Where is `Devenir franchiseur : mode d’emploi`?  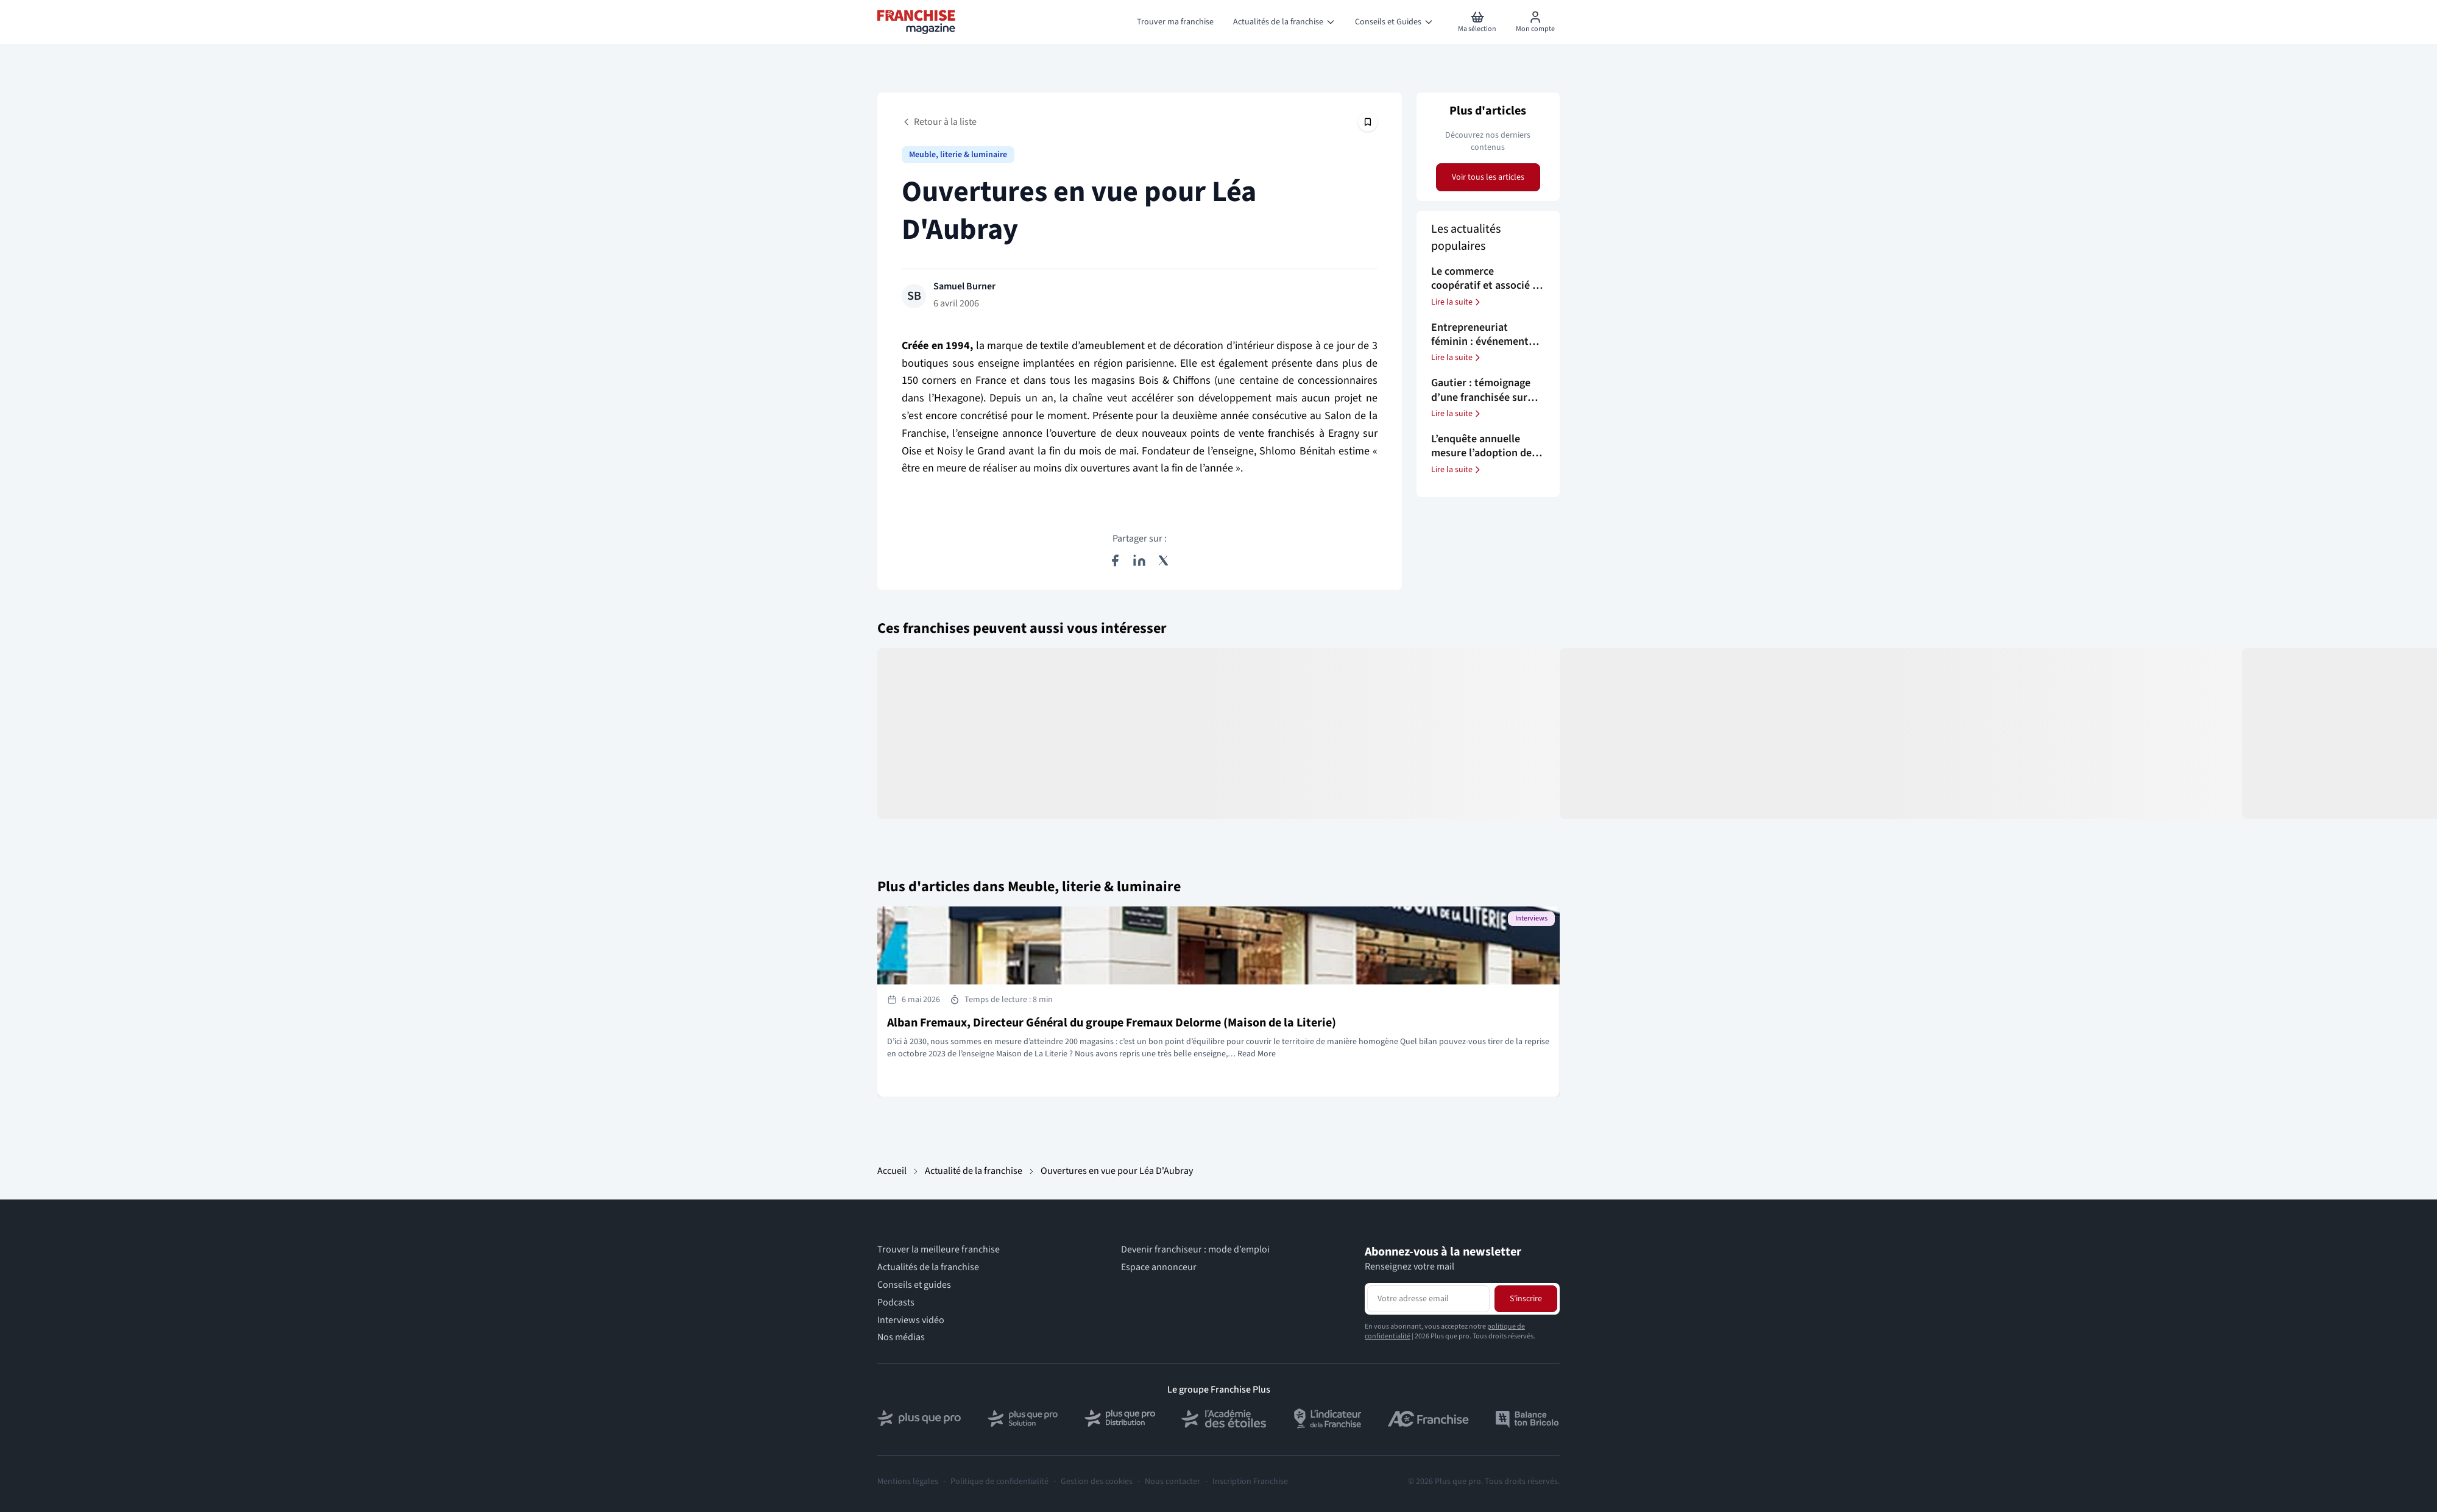
Devenir franchiseur : mode d’emploi is located at coordinates (1195, 1249).